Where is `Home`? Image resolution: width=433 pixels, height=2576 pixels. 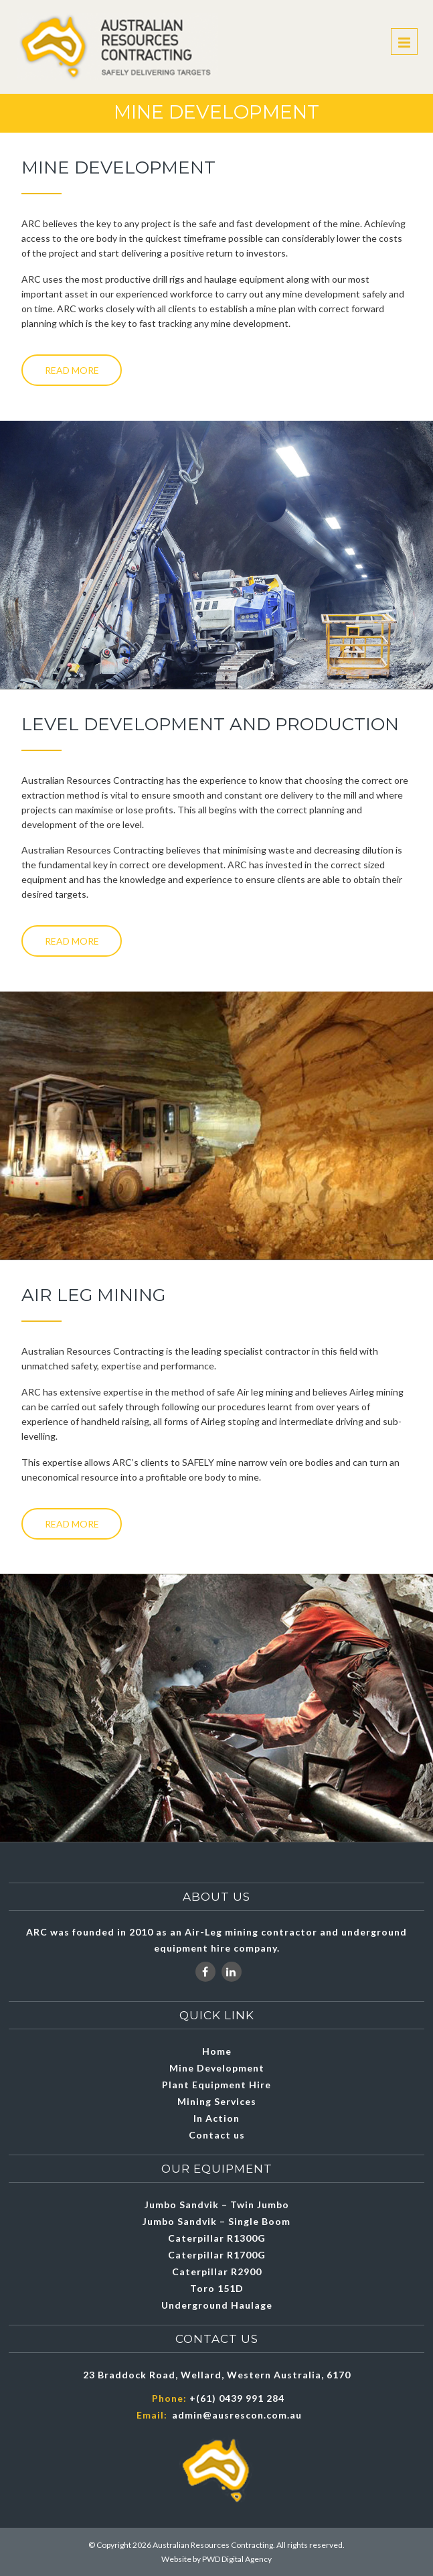 Home is located at coordinates (217, 2051).